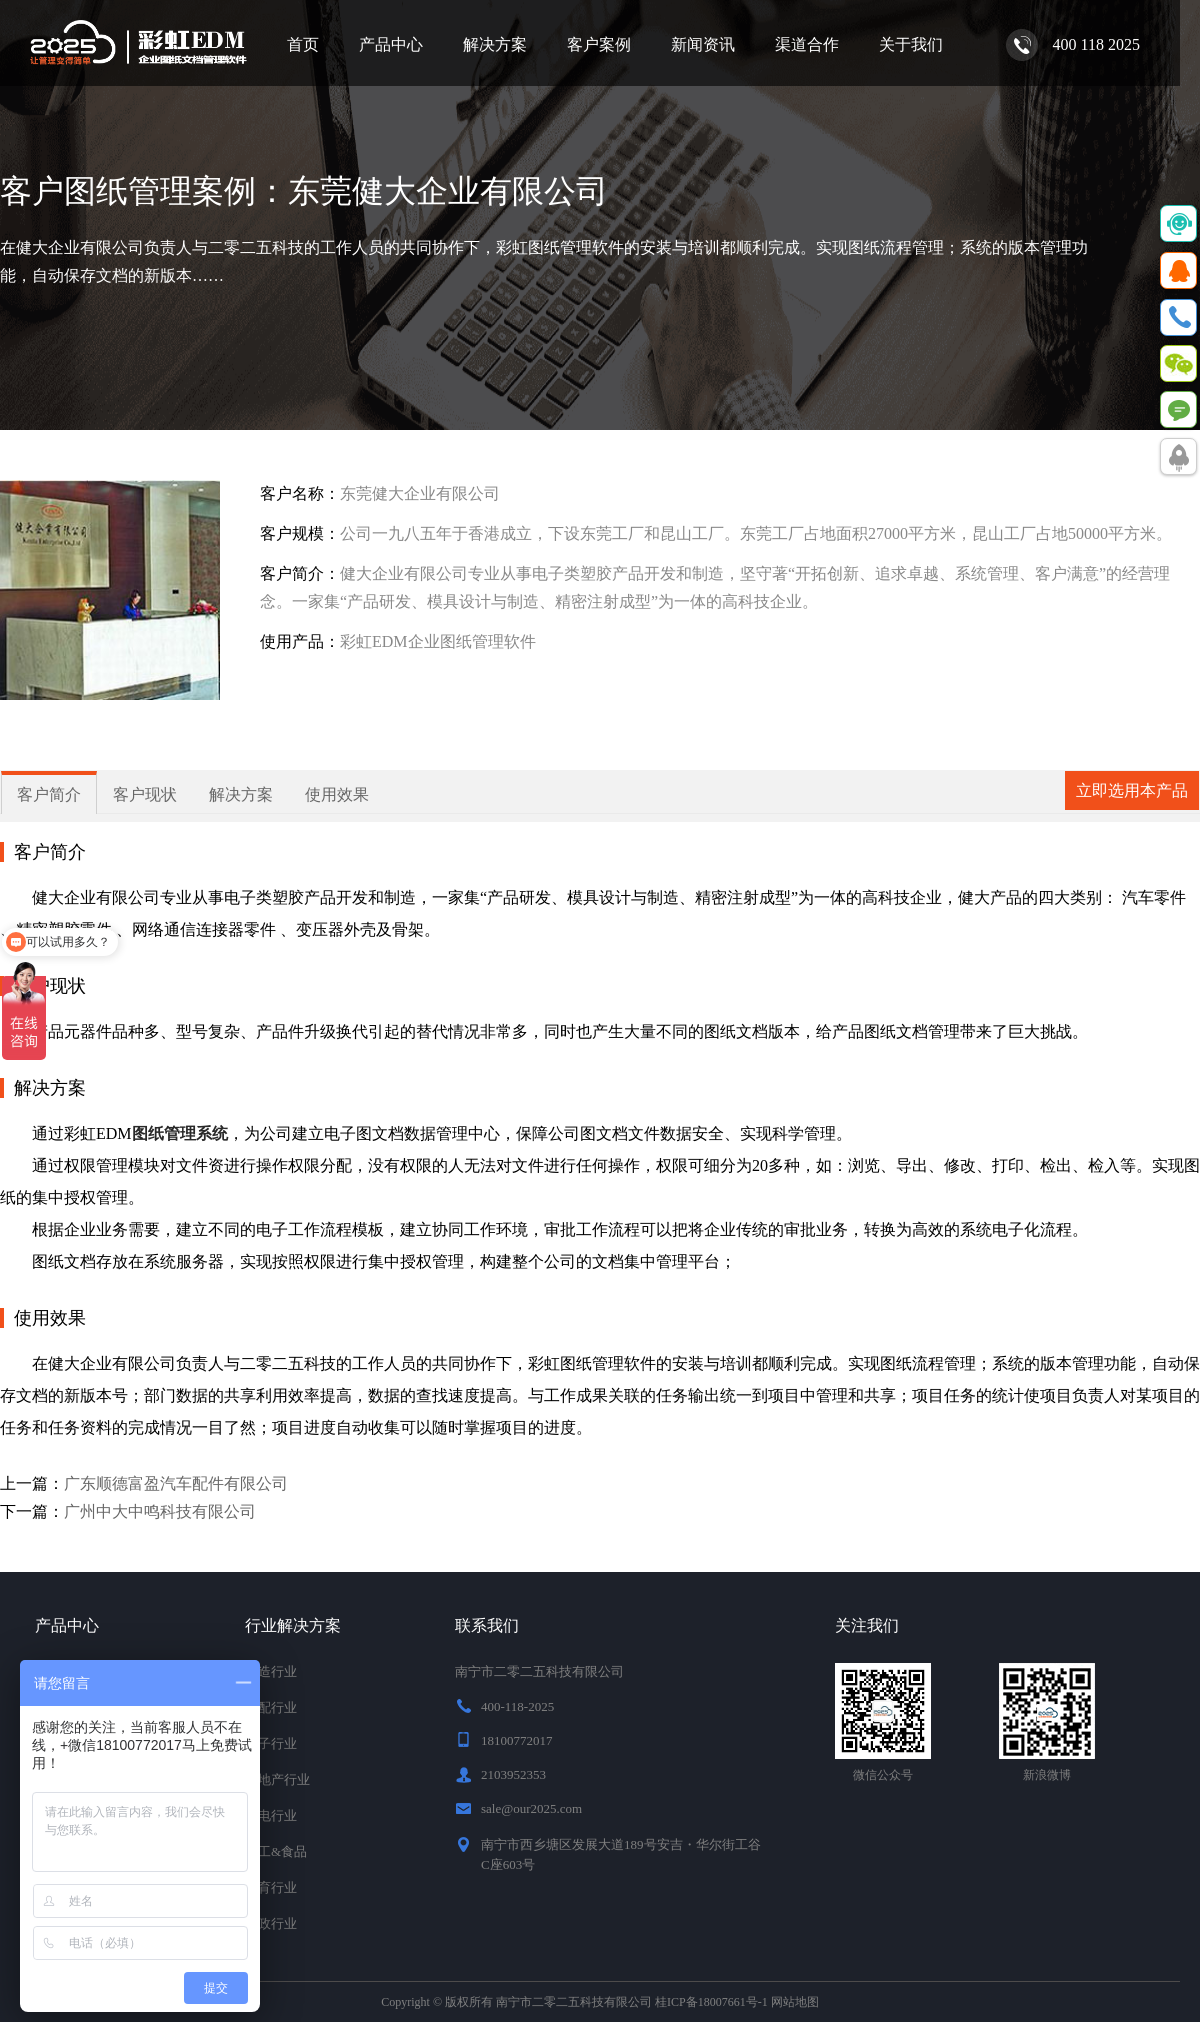 The width and height of the screenshot is (1200, 2022). I want to click on 南宁市二零二五科技有限公司, so click(574, 2002).